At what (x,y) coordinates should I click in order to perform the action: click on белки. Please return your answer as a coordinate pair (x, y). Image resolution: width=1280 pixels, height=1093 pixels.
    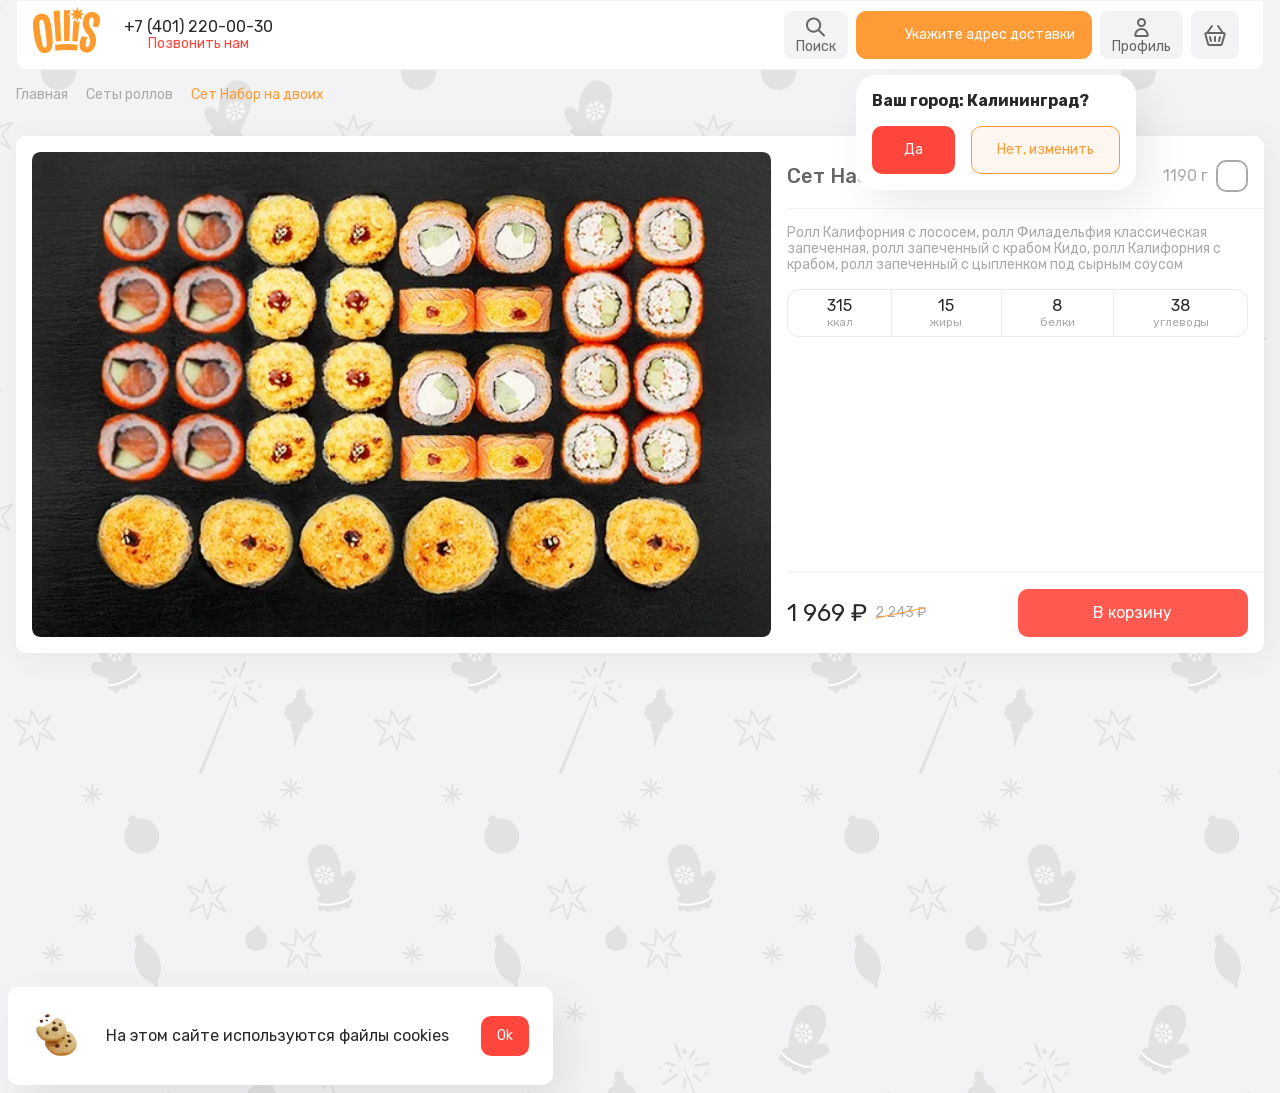
    Looking at the image, I should click on (1057, 322).